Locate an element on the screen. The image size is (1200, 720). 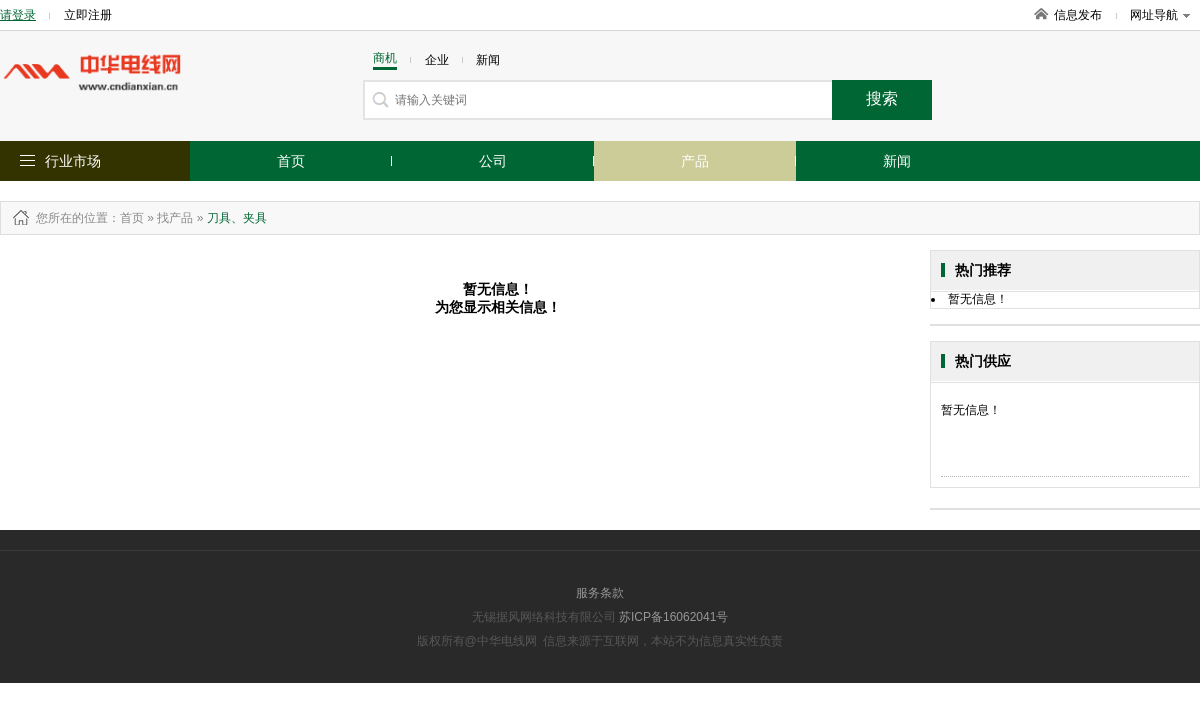
请登录 is located at coordinates (18, 15).